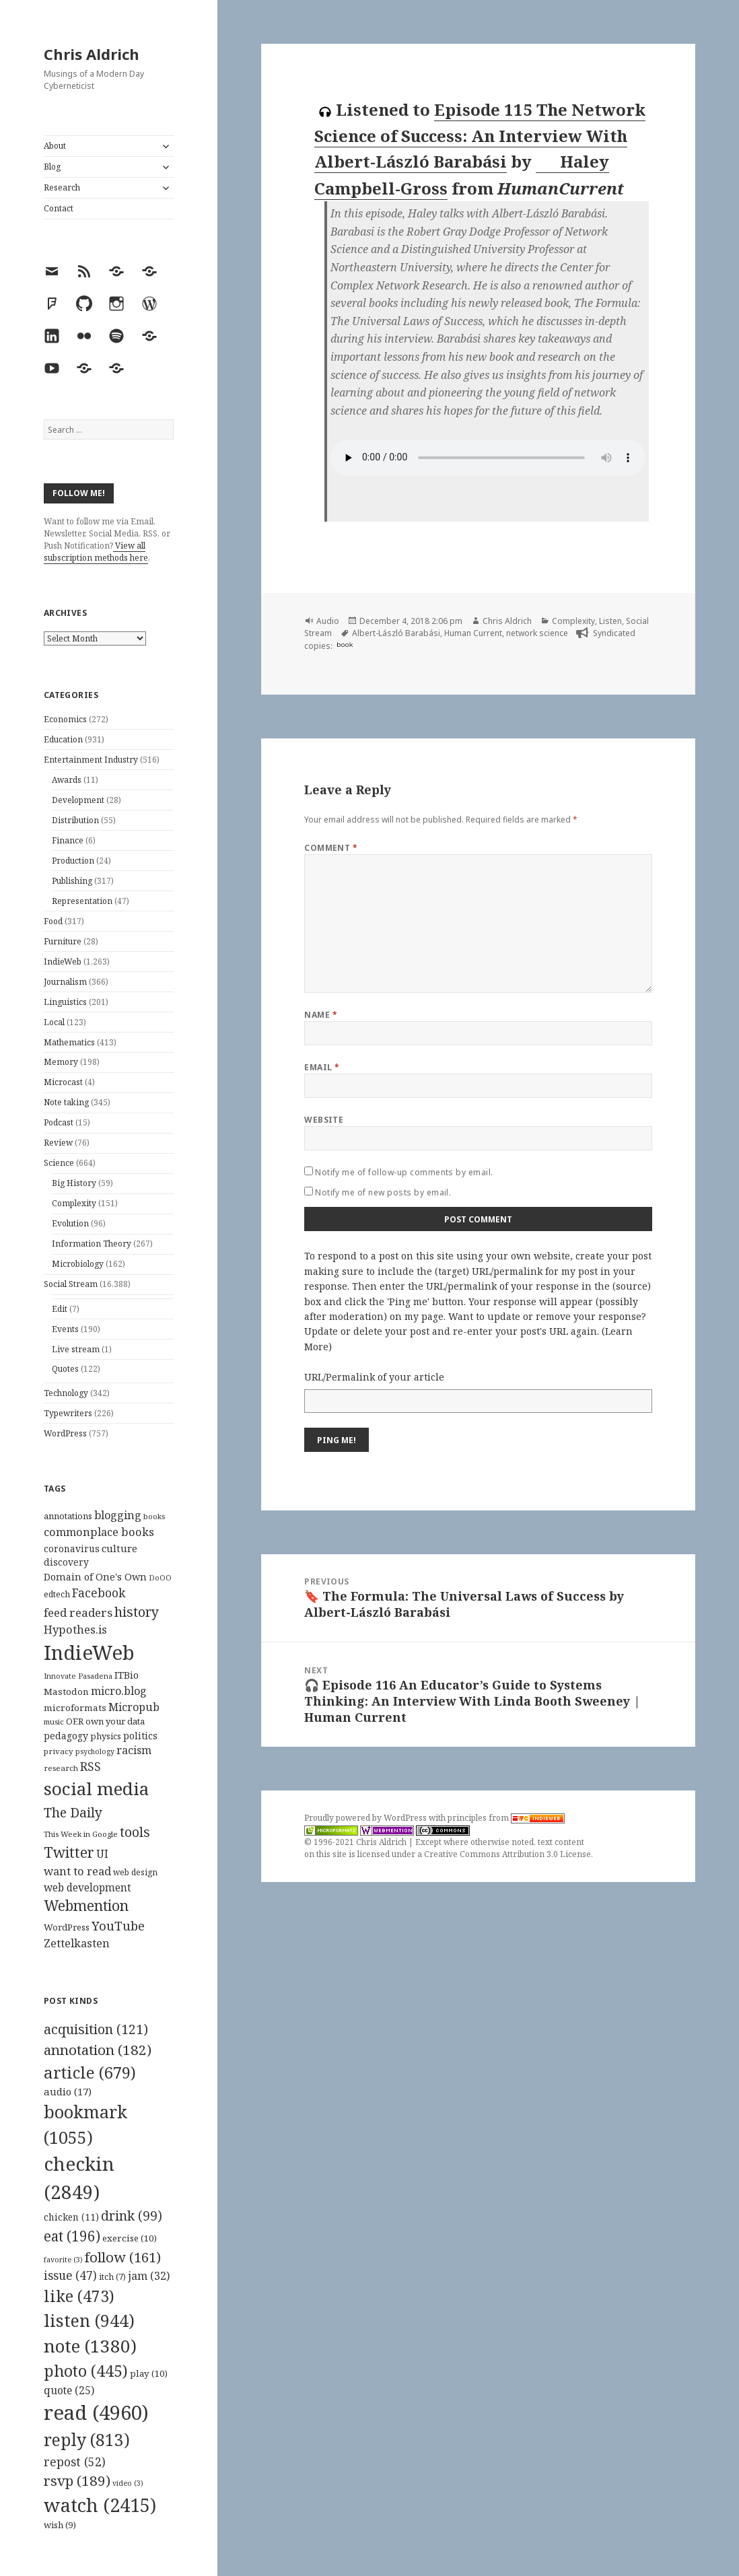  What do you see at coordinates (54, 1721) in the screenshot?
I see `music [music (93 items)]` at bounding box center [54, 1721].